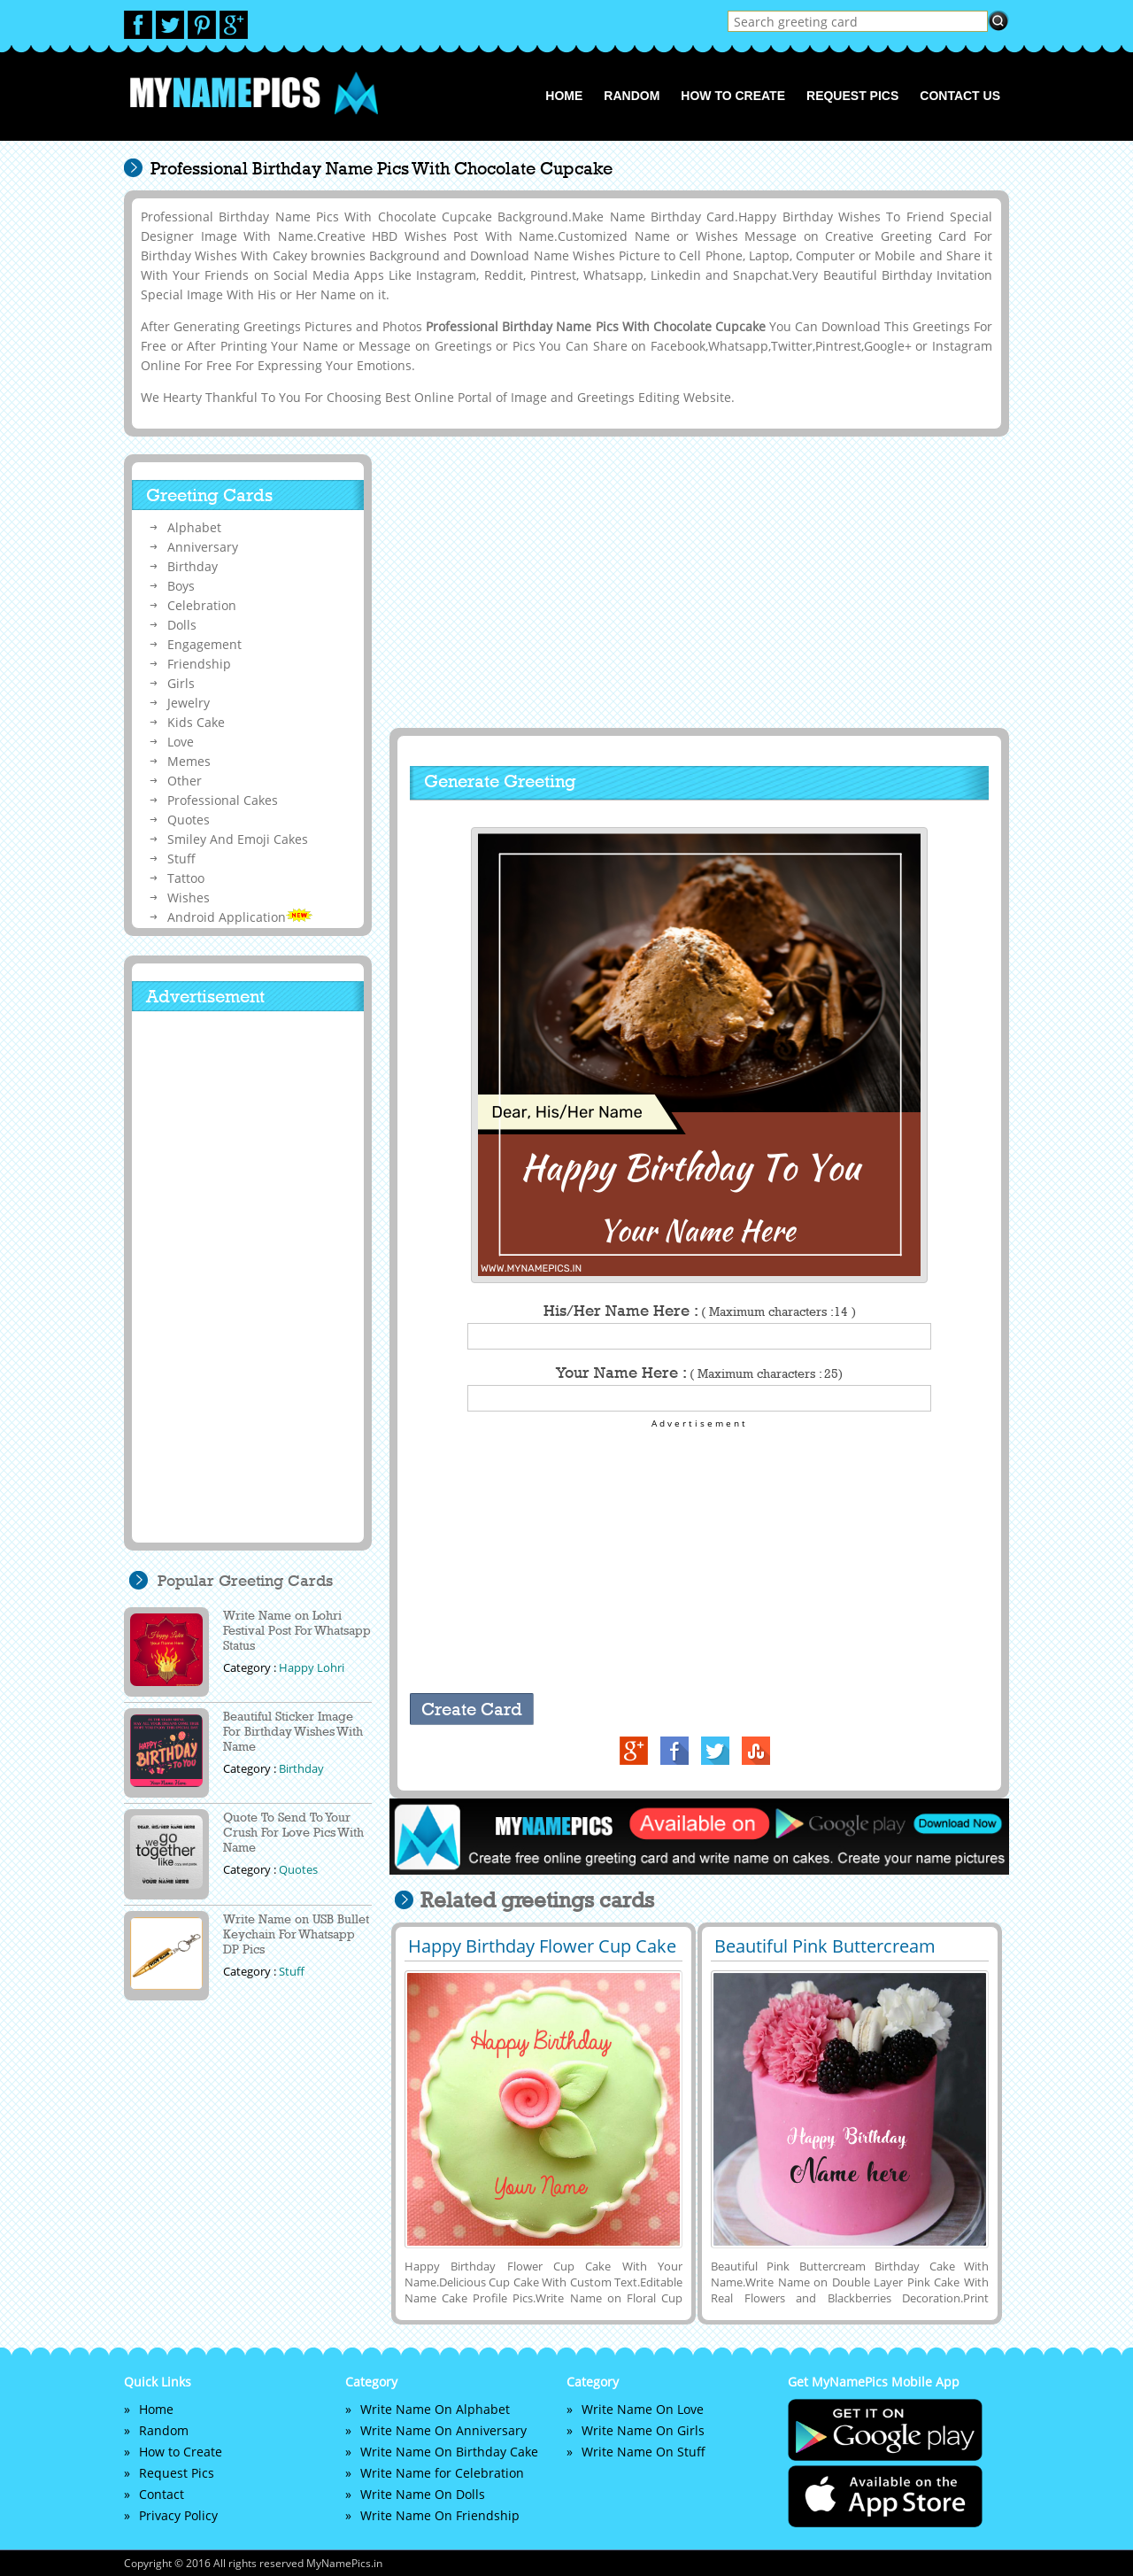  What do you see at coordinates (643, 2430) in the screenshot?
I see `Write Name On Girls` at bounding box center [643, 2430].